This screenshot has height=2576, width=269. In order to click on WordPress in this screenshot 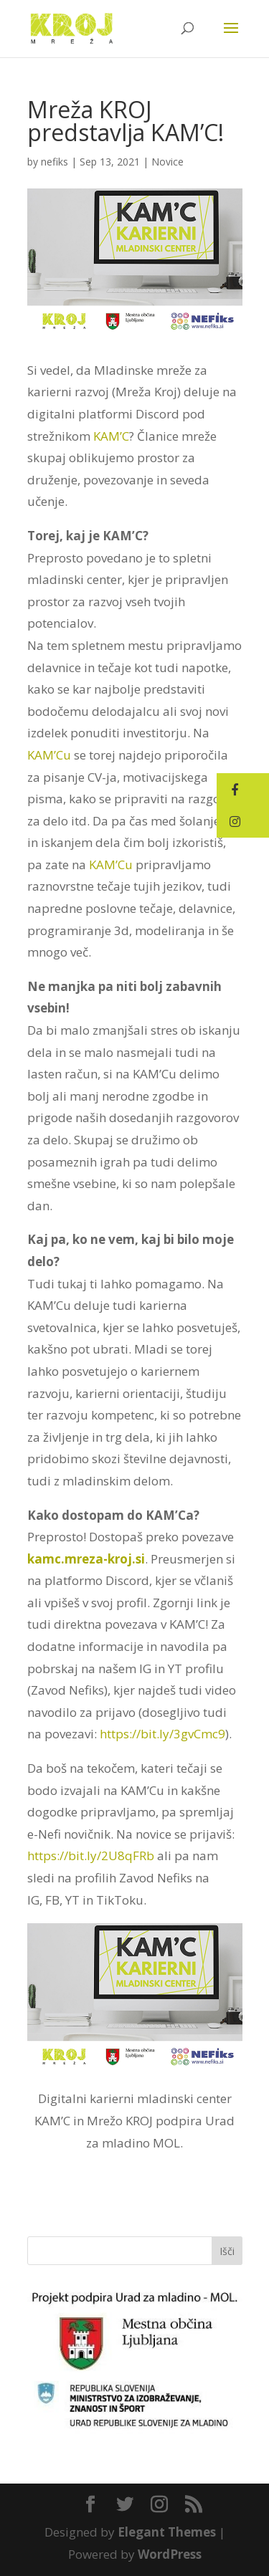, I will do `click(170, 2554)`.